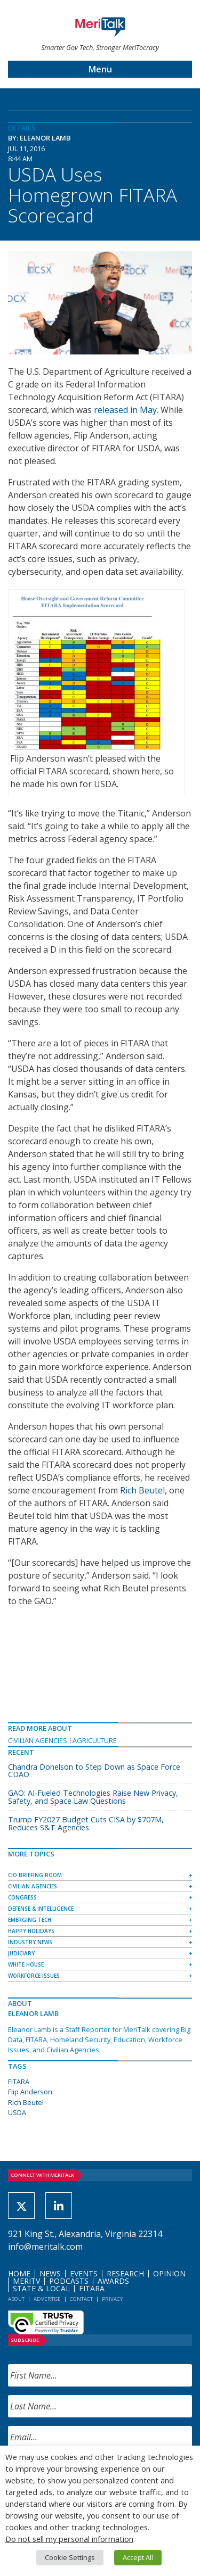  What do you see at coordinates (125, 410) in the screenshot?
I see `released in May` at bounding box center [125, 410].